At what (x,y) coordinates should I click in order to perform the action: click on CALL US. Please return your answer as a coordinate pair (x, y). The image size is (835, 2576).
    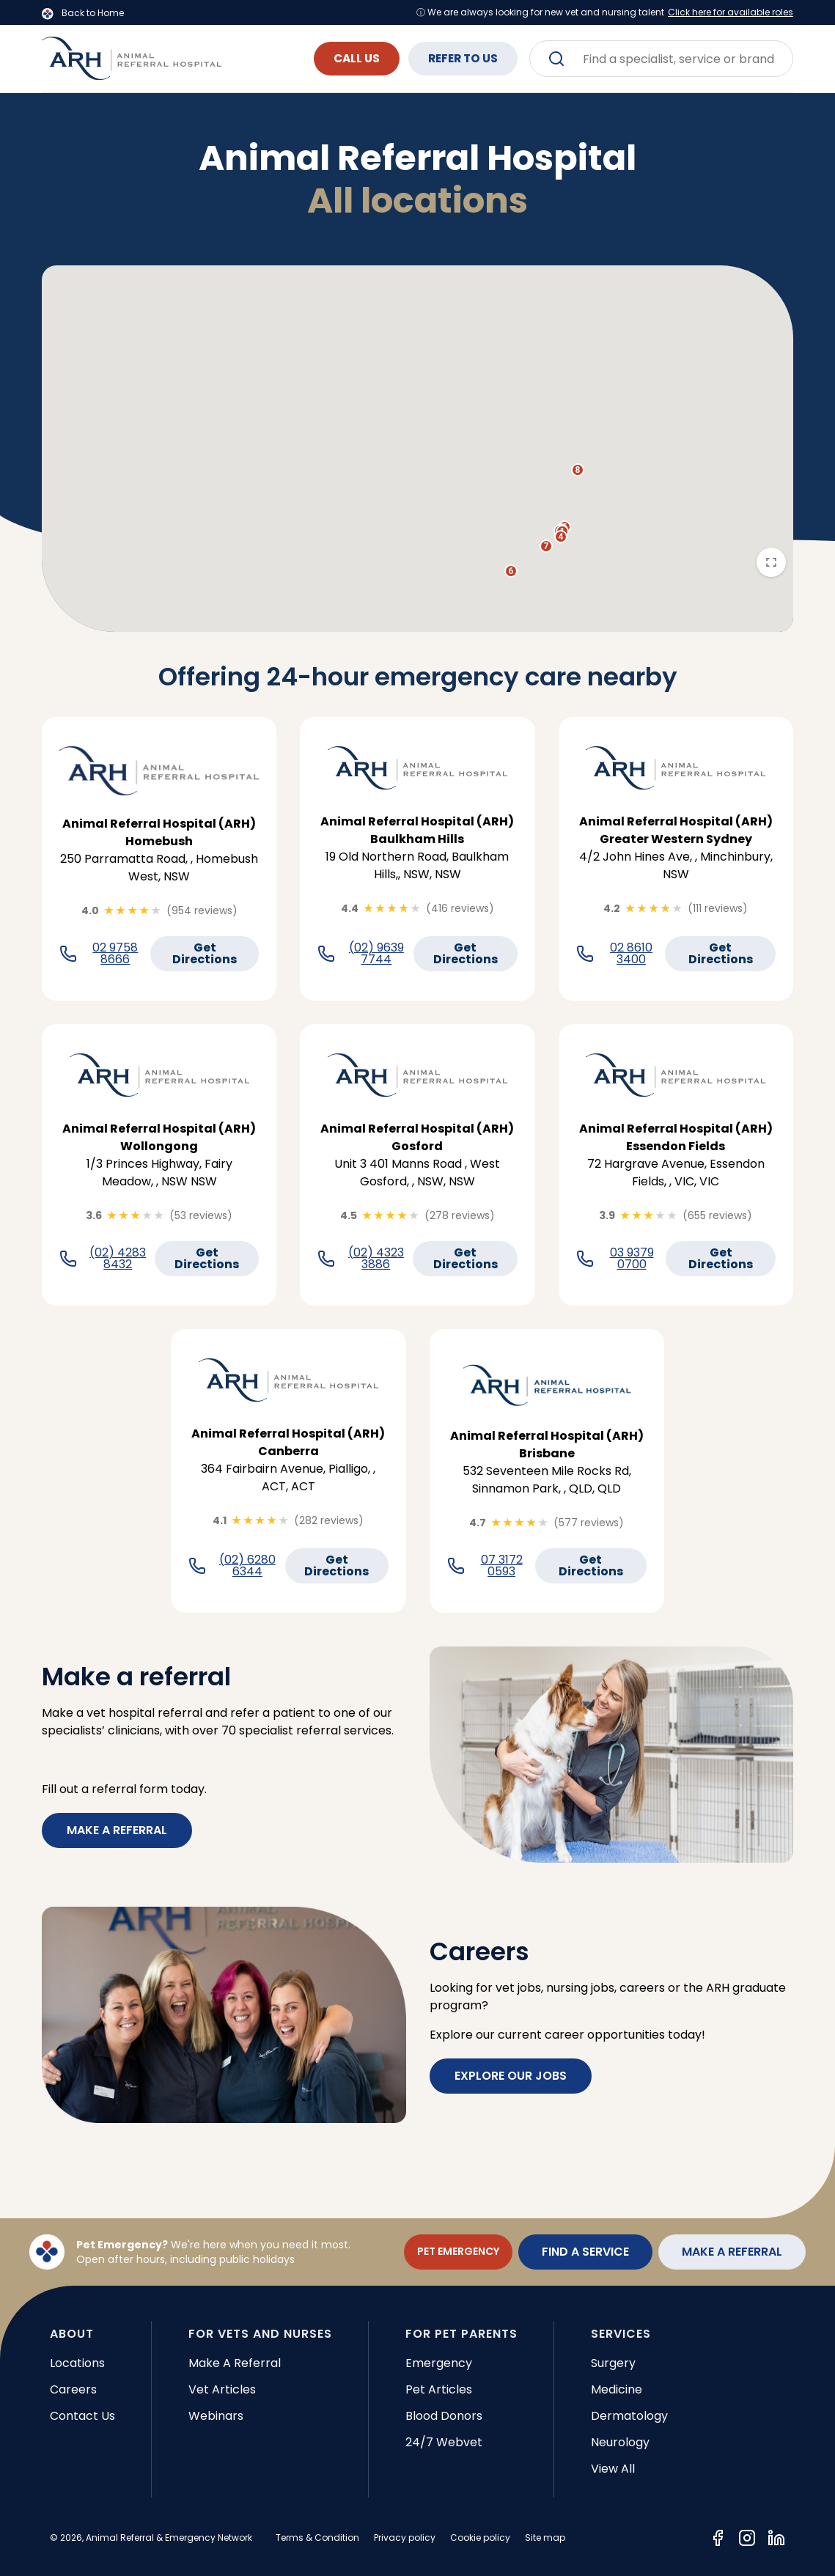
    Looking at the image, I should click on (340, 58).